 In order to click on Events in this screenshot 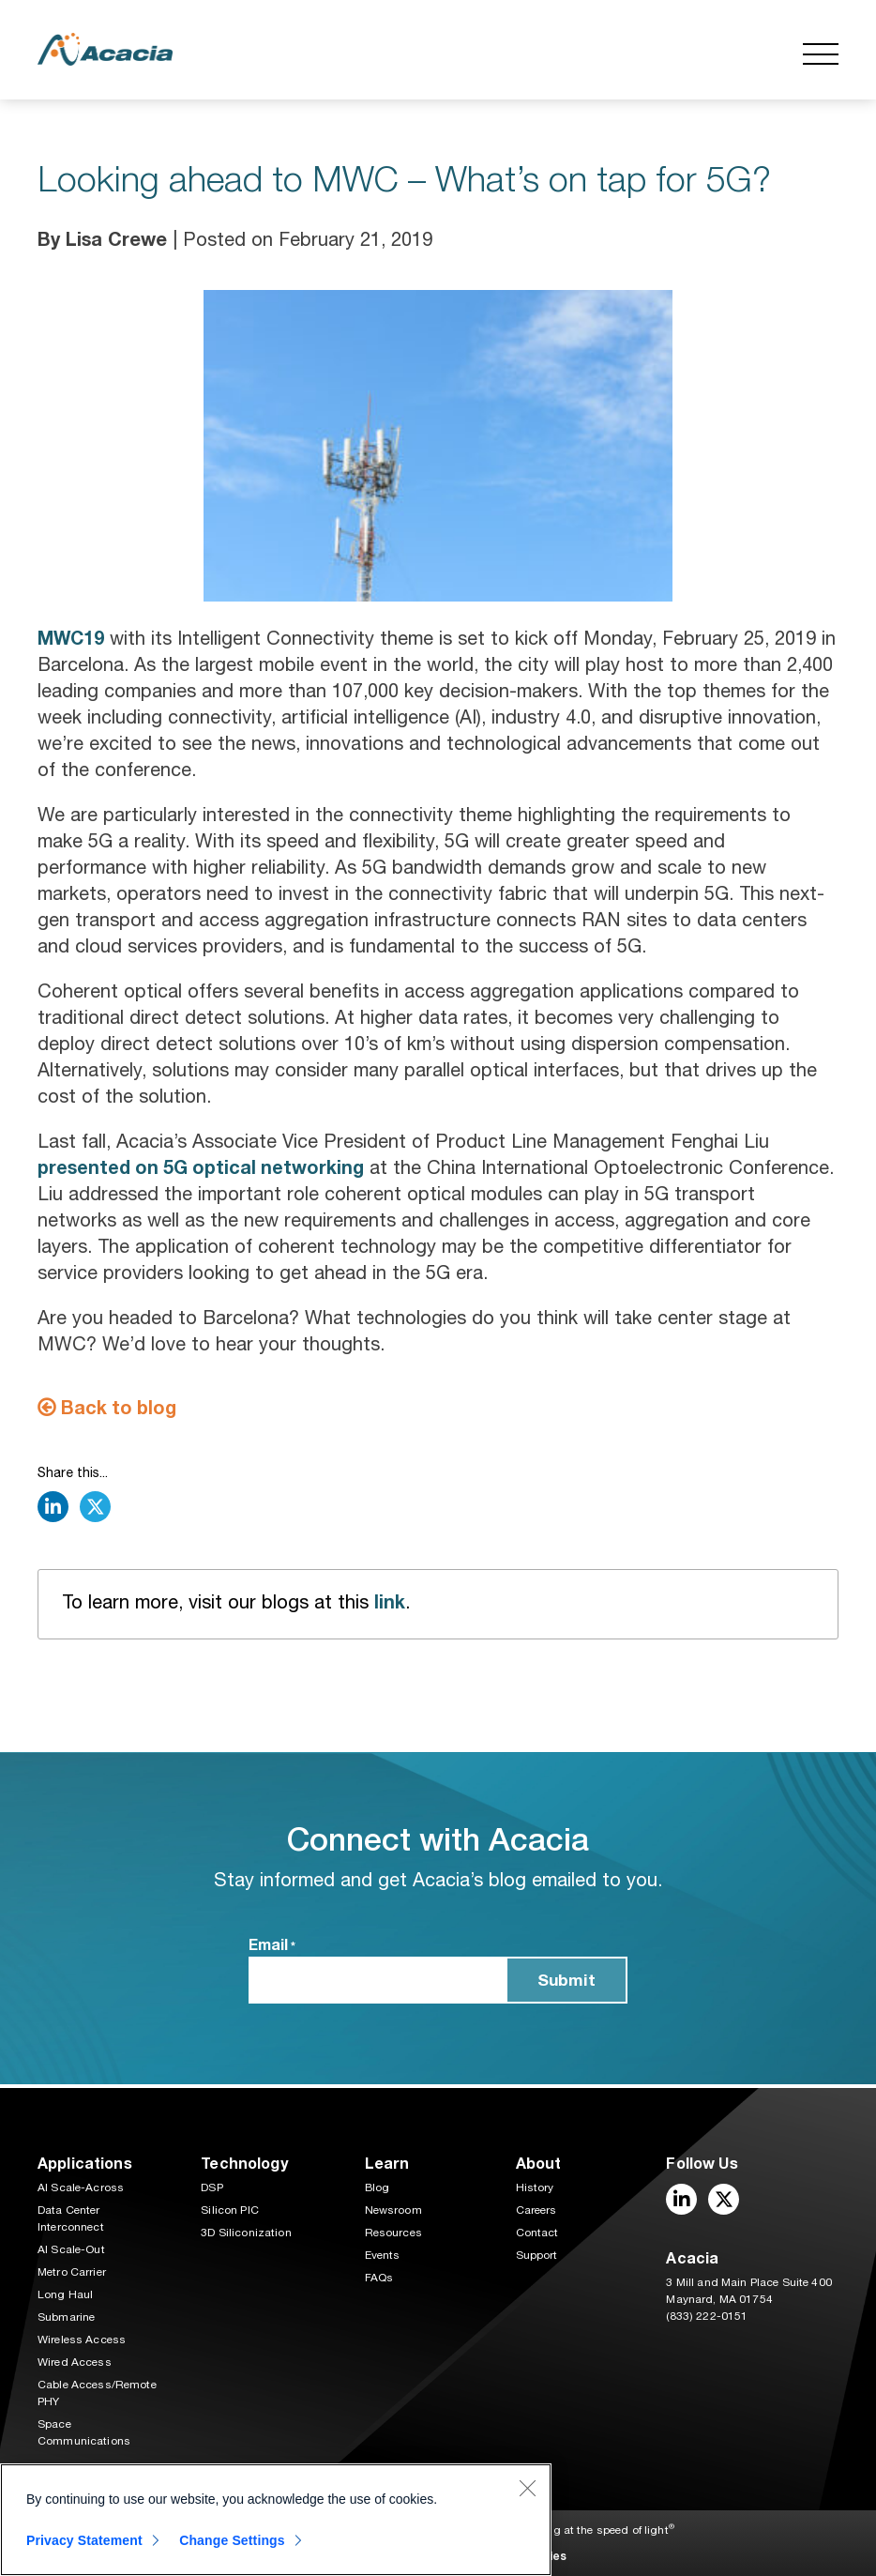, I will do `click(382, 2255)`.